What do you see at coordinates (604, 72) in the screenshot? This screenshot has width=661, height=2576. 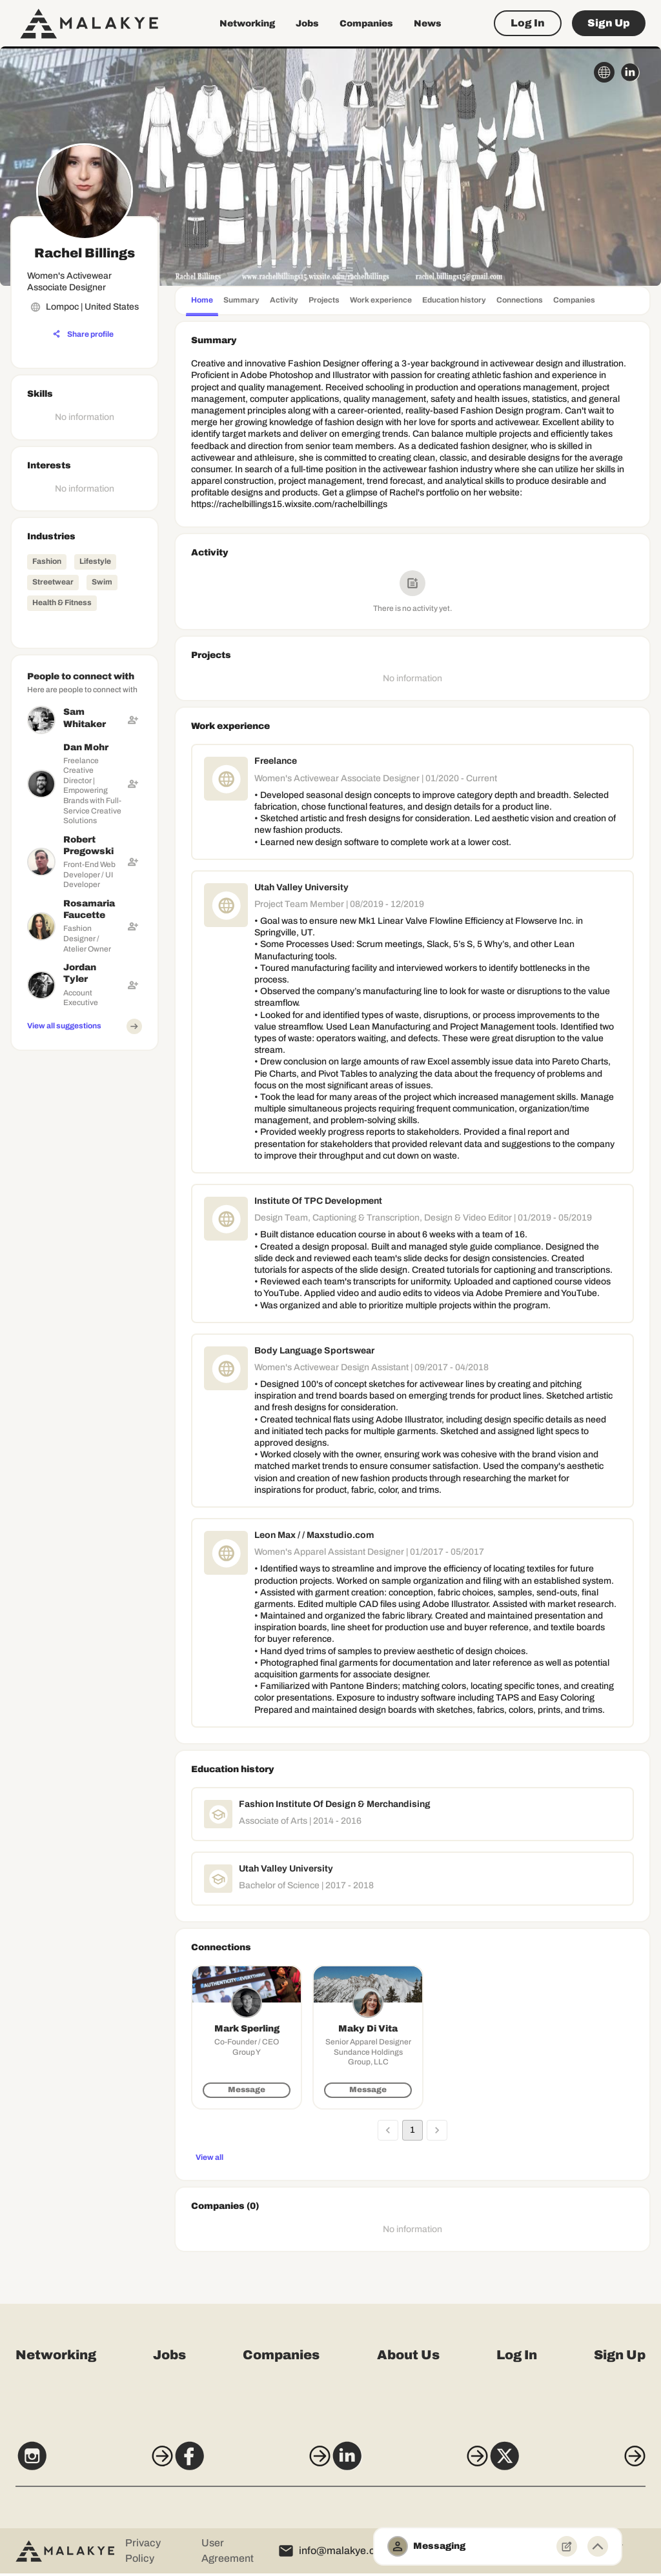 I see `[globe_icon]` at bounding box center [604, 72].